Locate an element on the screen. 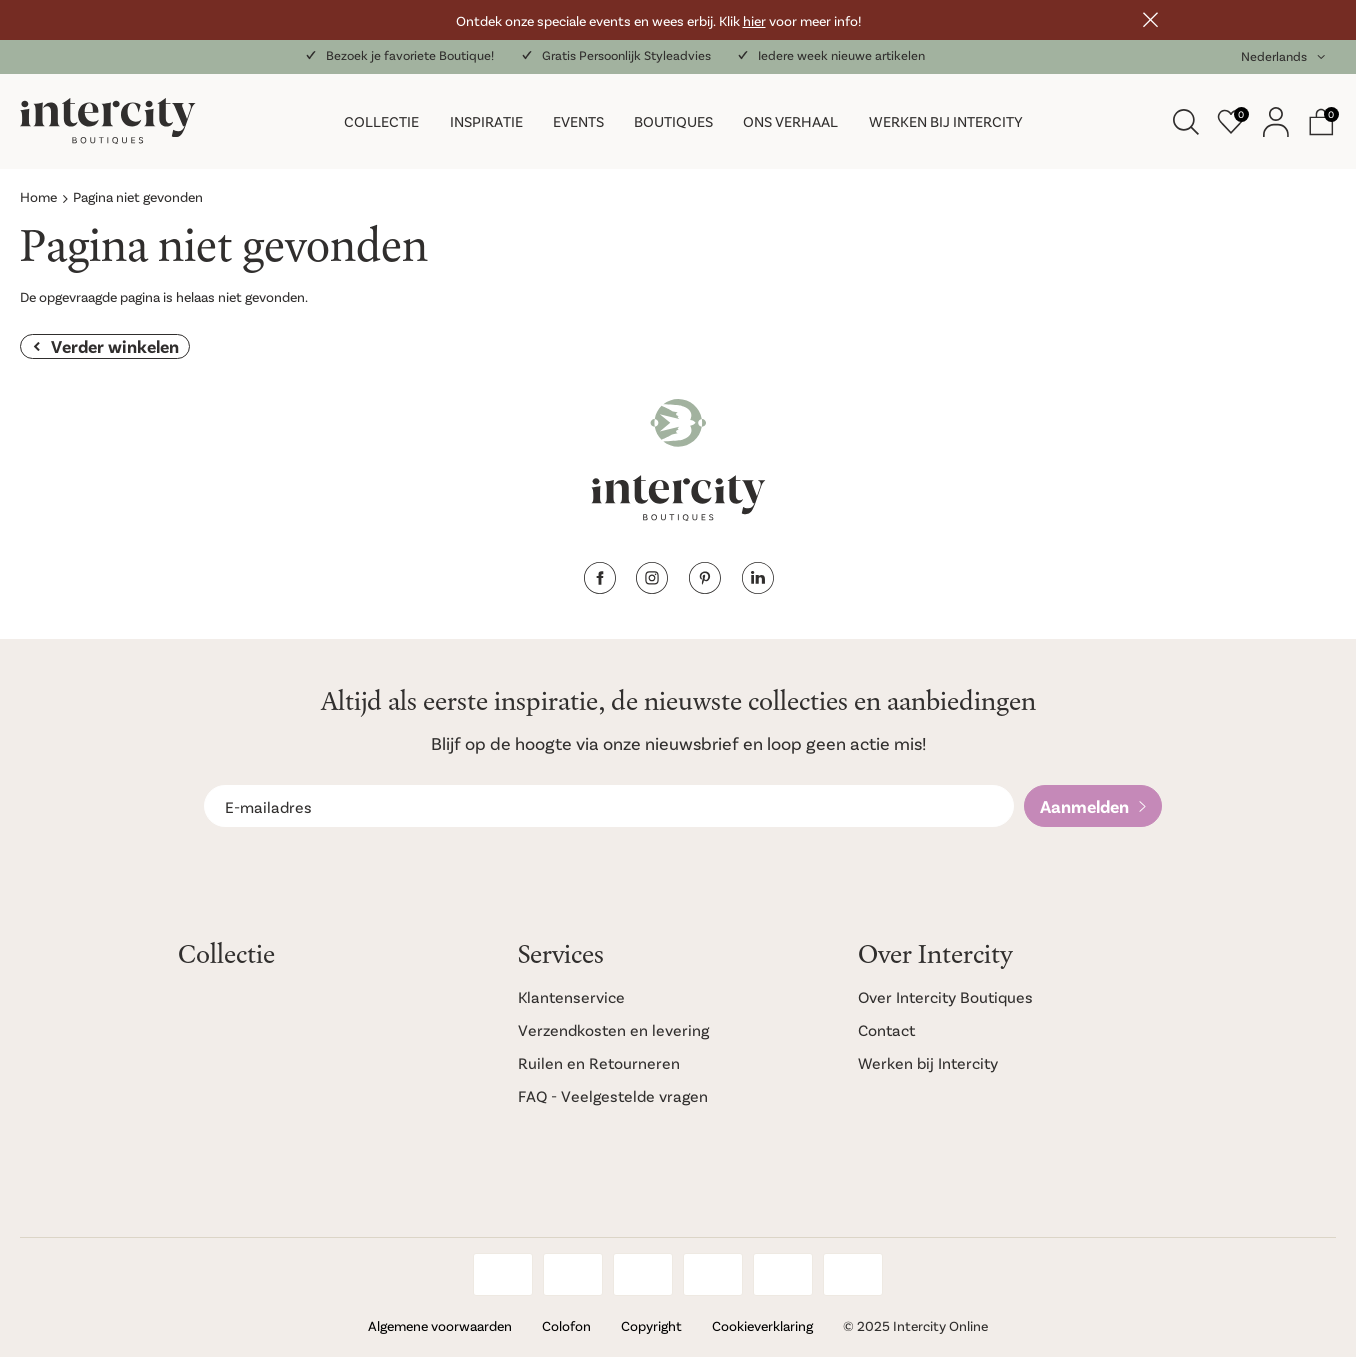  hier is located at coordinates (754, 20).